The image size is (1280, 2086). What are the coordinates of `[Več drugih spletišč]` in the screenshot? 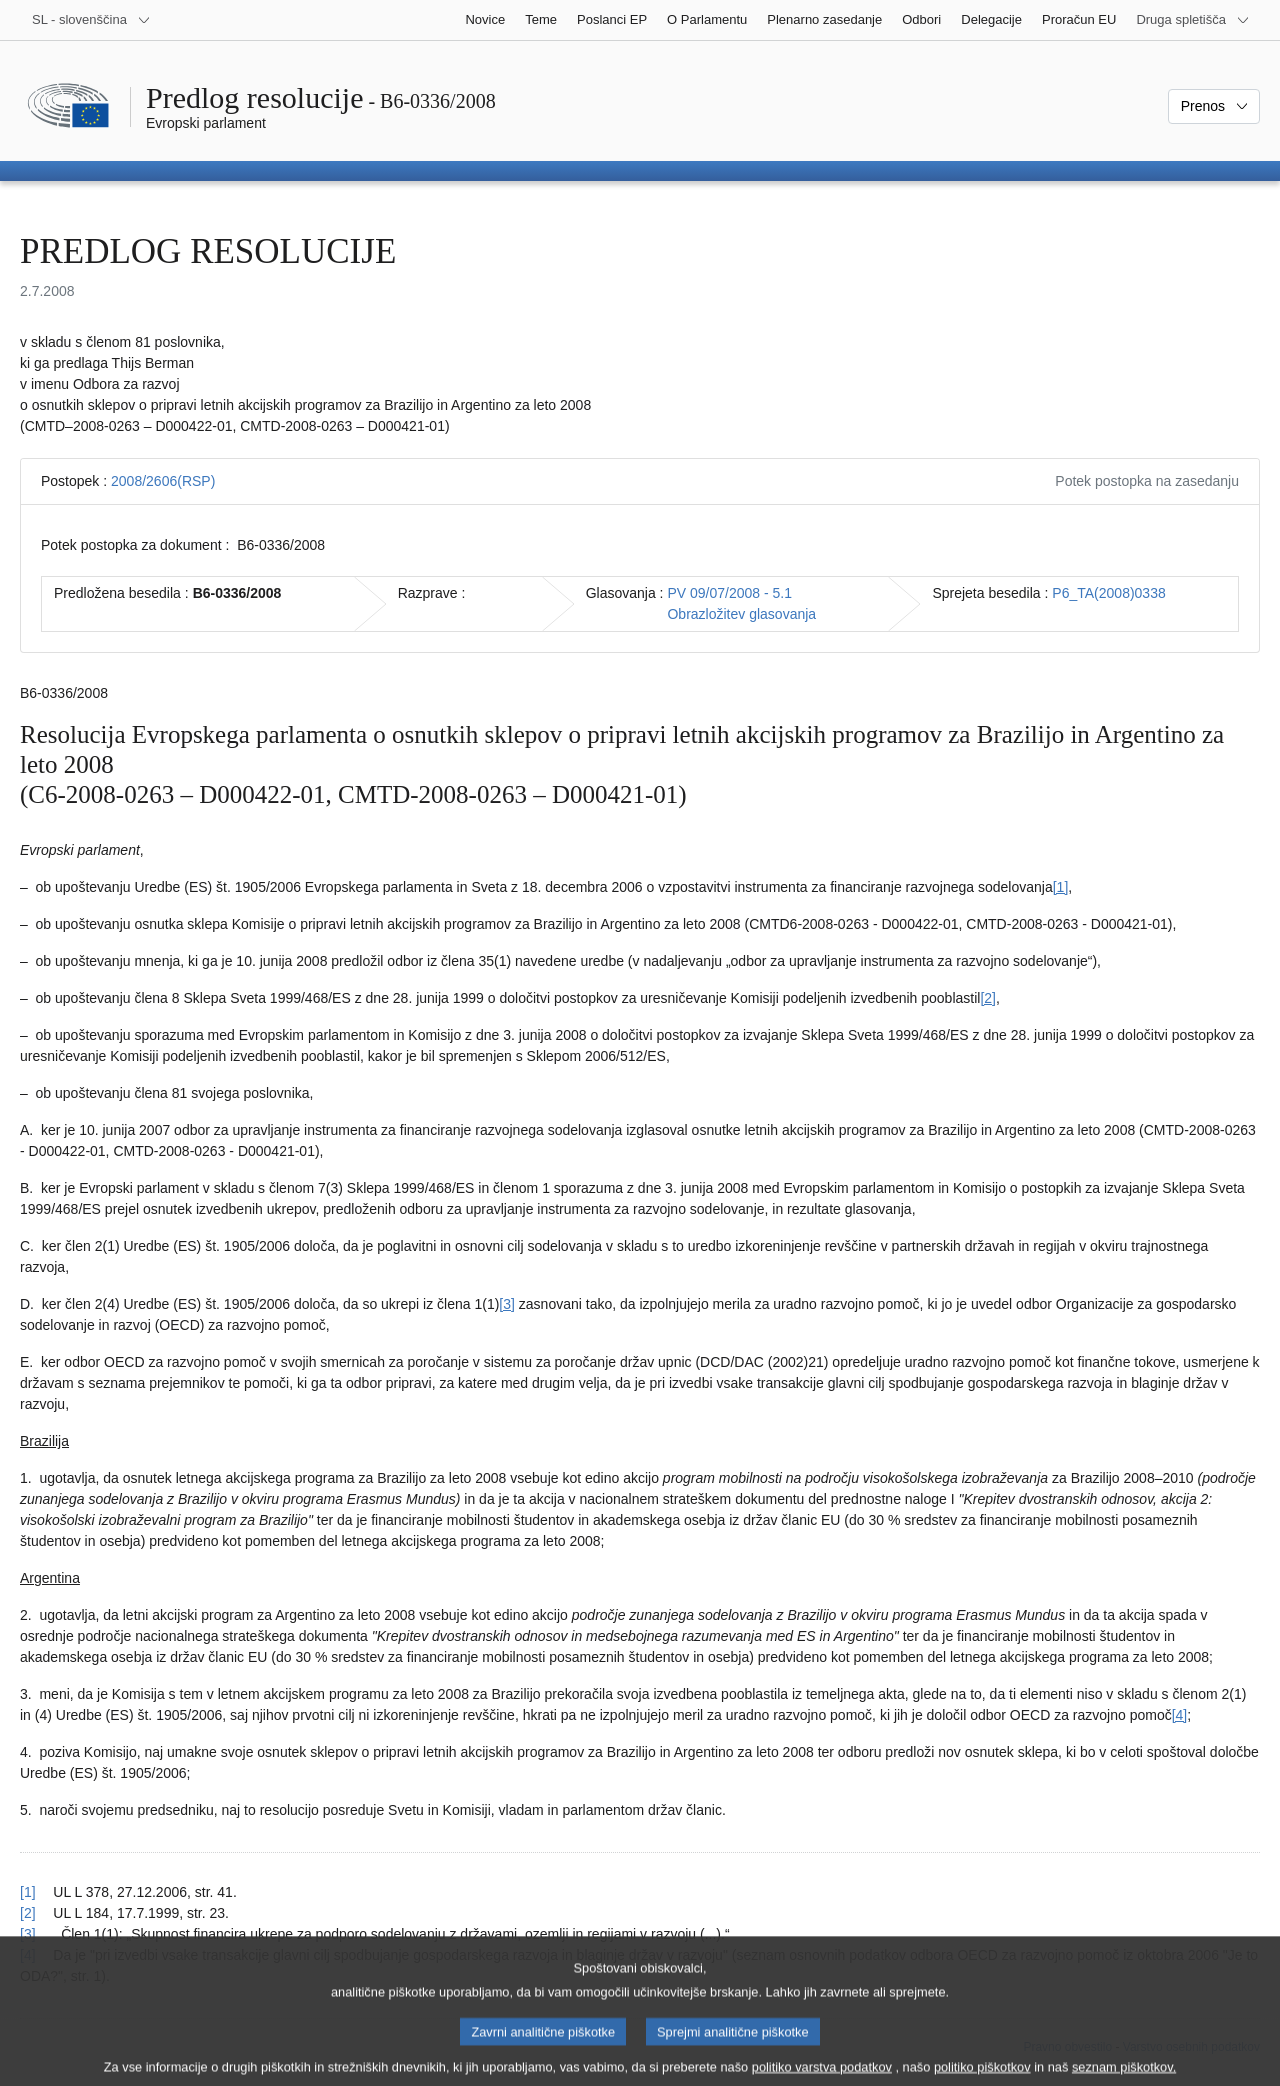 It's located at (1193, 20).